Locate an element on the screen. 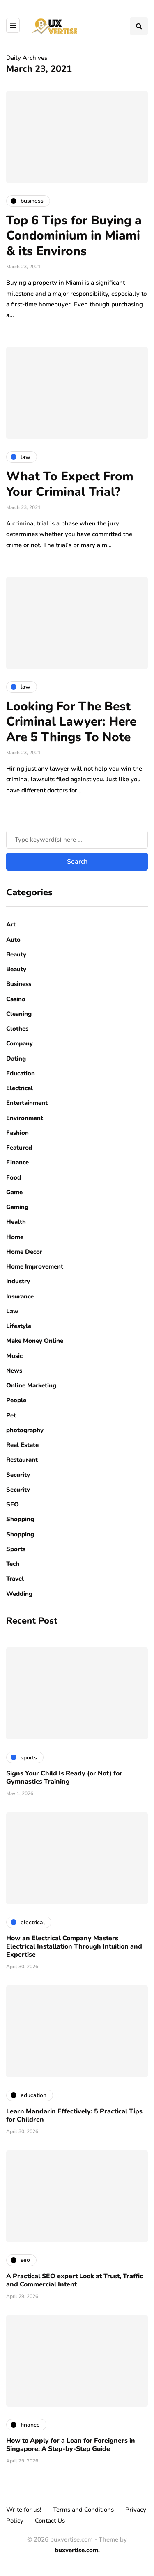  How to Apply for a Loan for Foreigners in Singapore: A Step-by-Step Guide is located at coordinates (70, 2444).